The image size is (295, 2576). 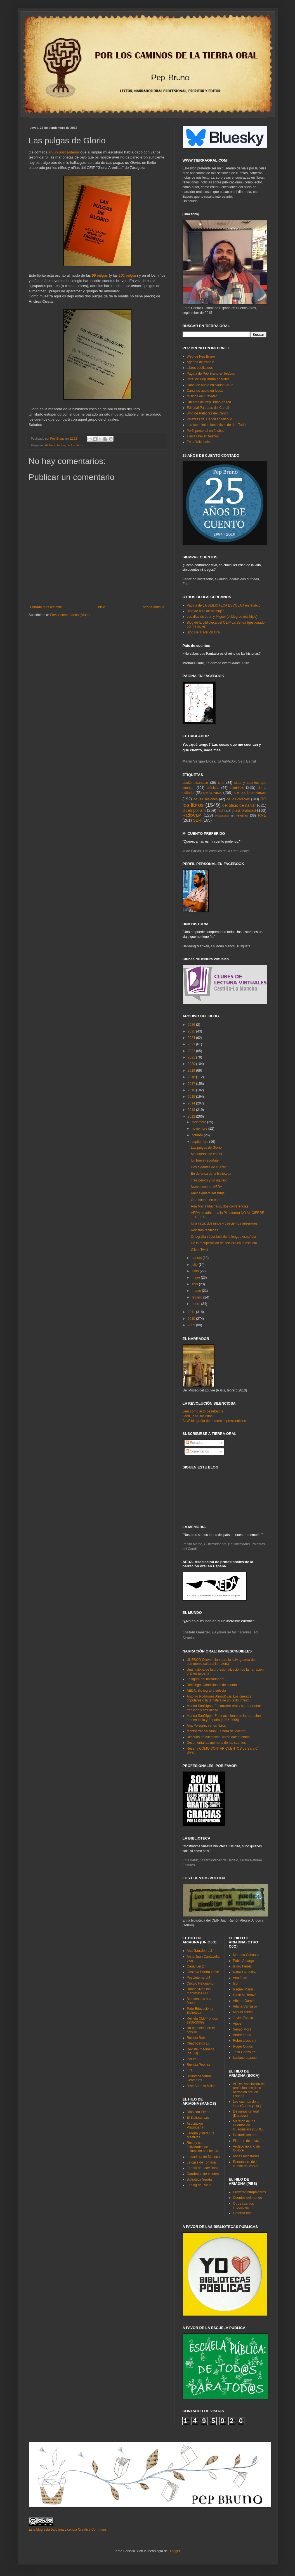 What do you see at coordinates (243, 1961) in the screenshot?
I see `Pablo Amargo` at bounding box center [243, 1961].